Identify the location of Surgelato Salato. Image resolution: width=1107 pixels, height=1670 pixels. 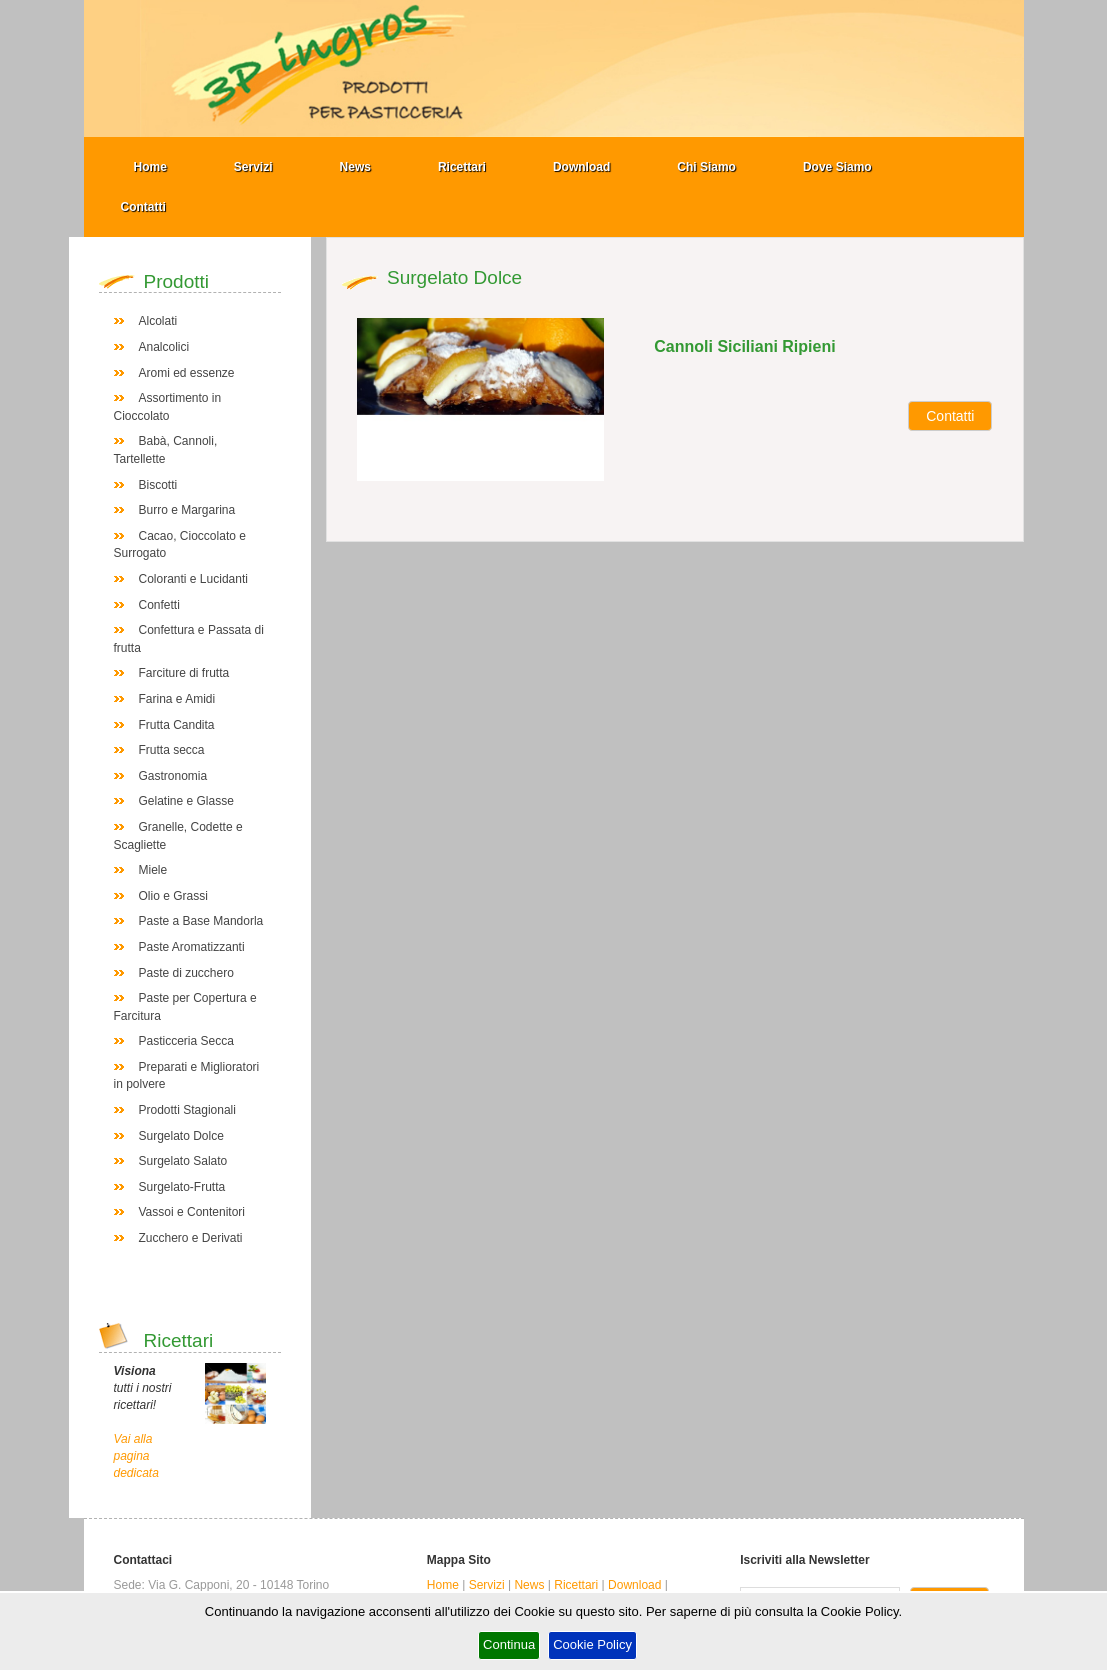
(183, 1161).